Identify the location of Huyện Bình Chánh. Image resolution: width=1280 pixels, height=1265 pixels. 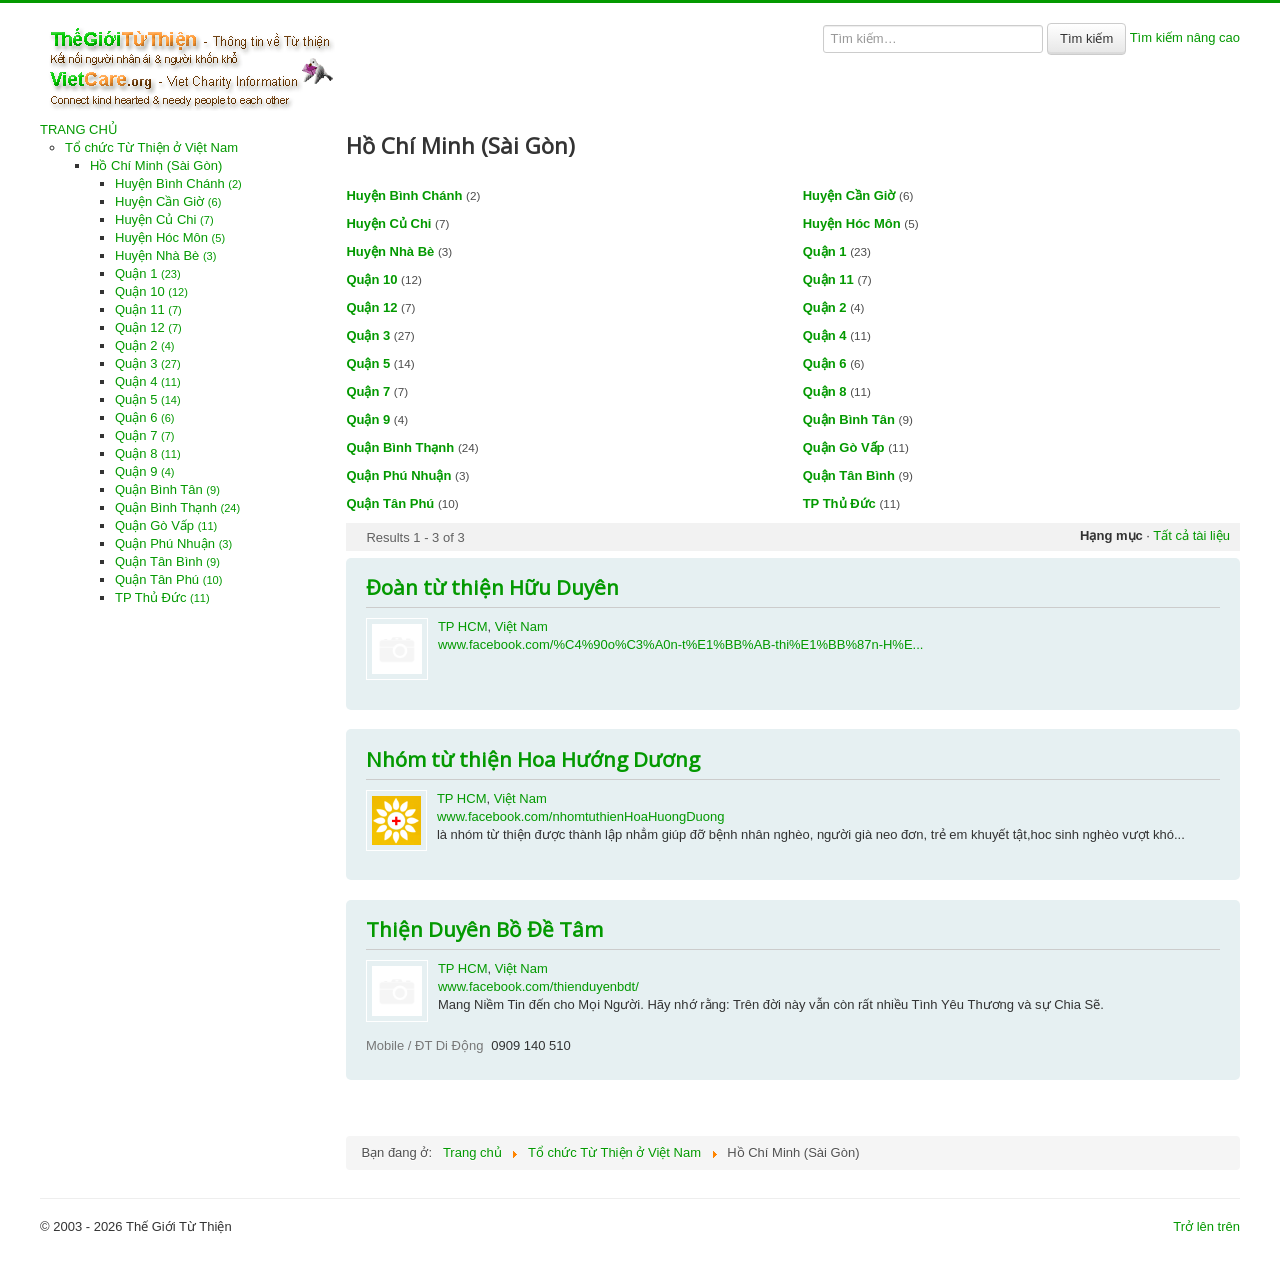
(178, 183).